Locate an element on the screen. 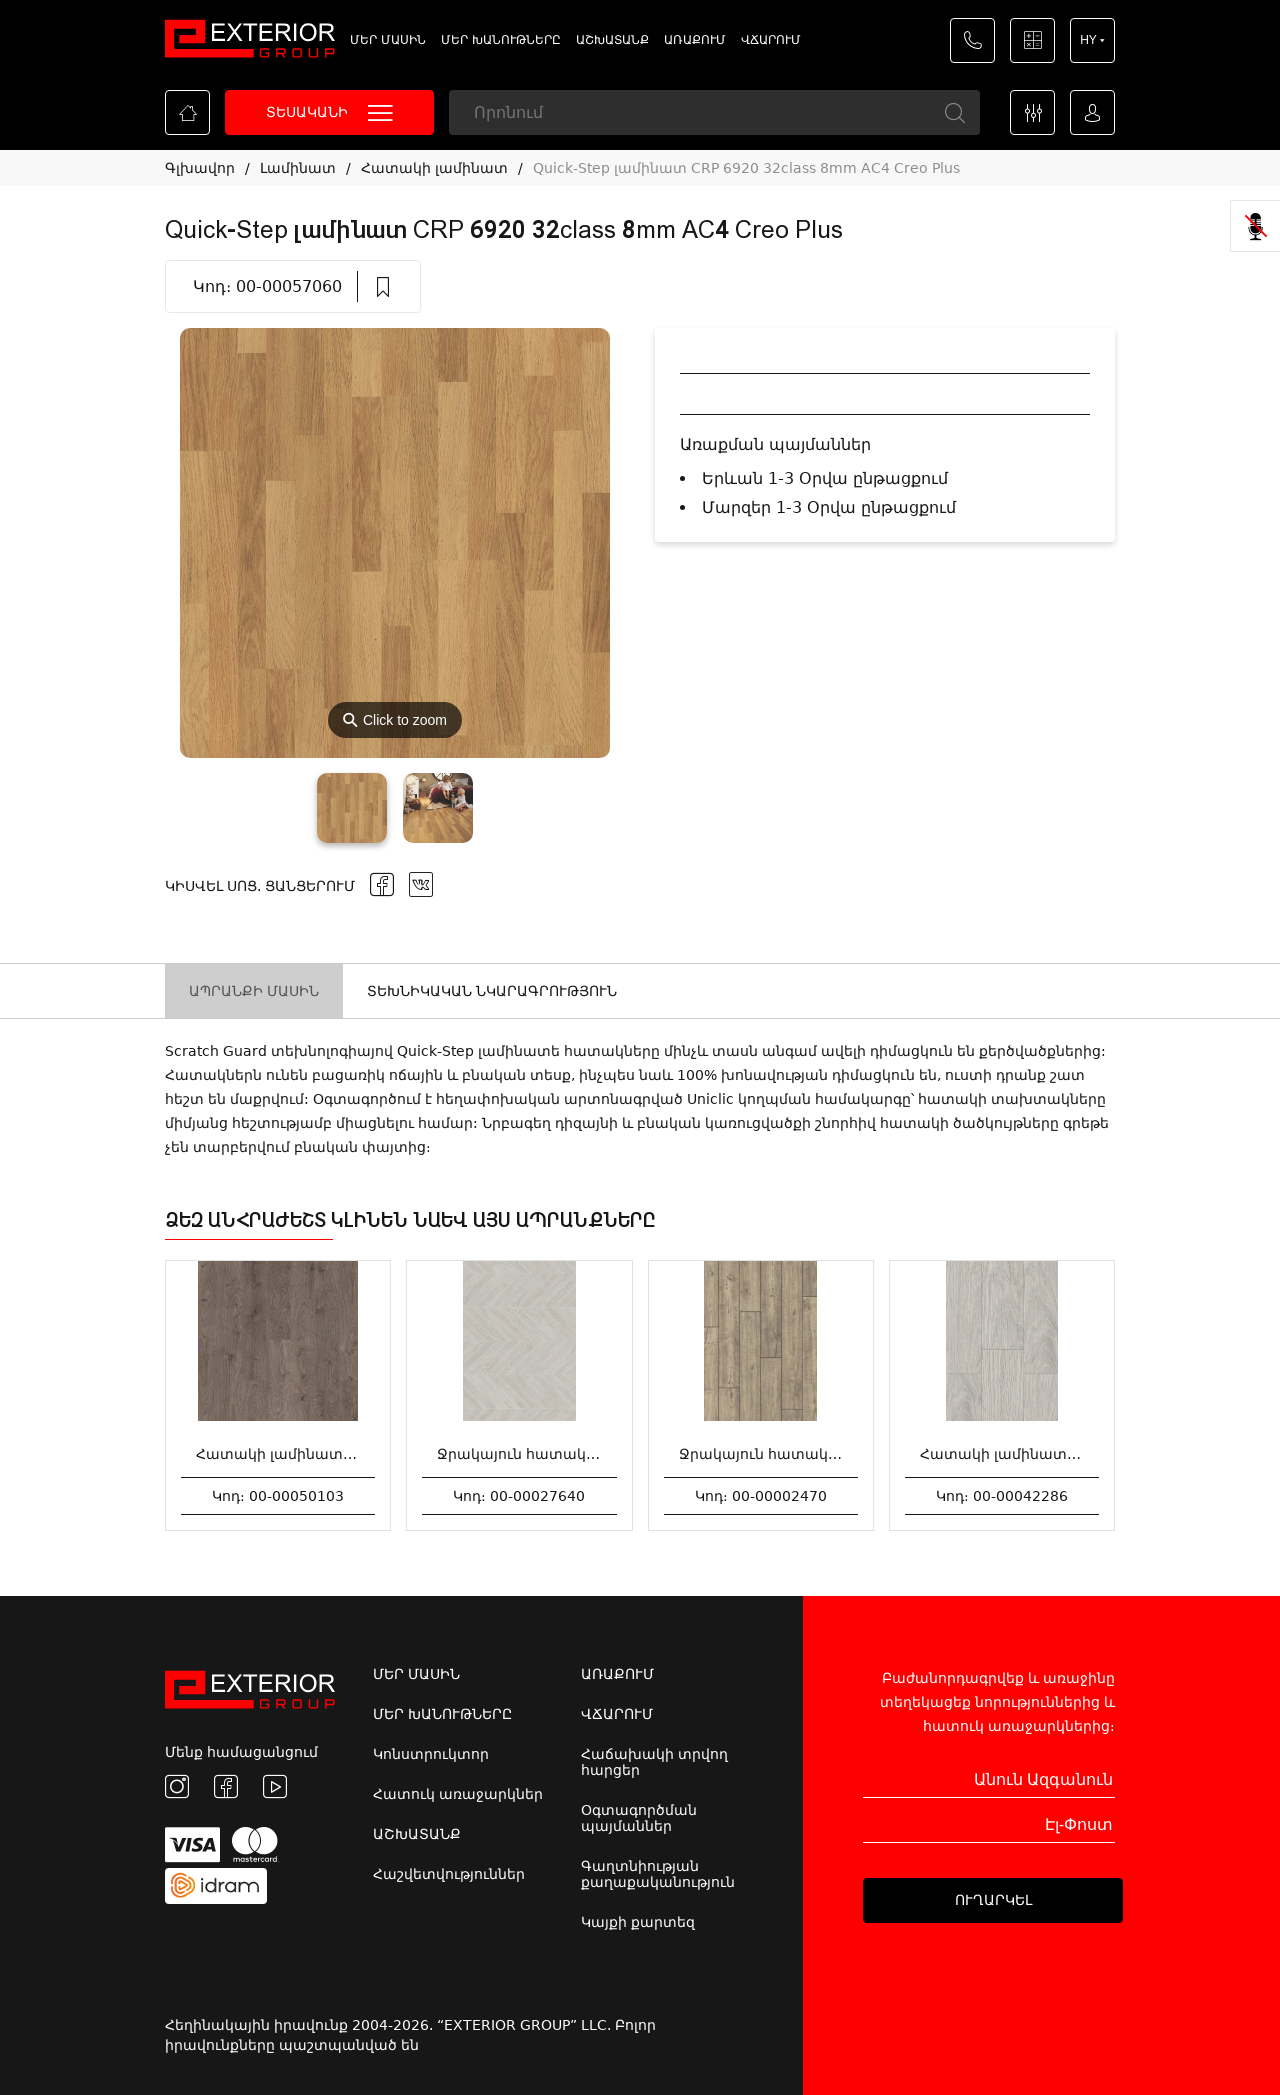 This screenshot has width=1280, height=2095. Կոնստրուկտոր is located at coordinates (431, 1754).